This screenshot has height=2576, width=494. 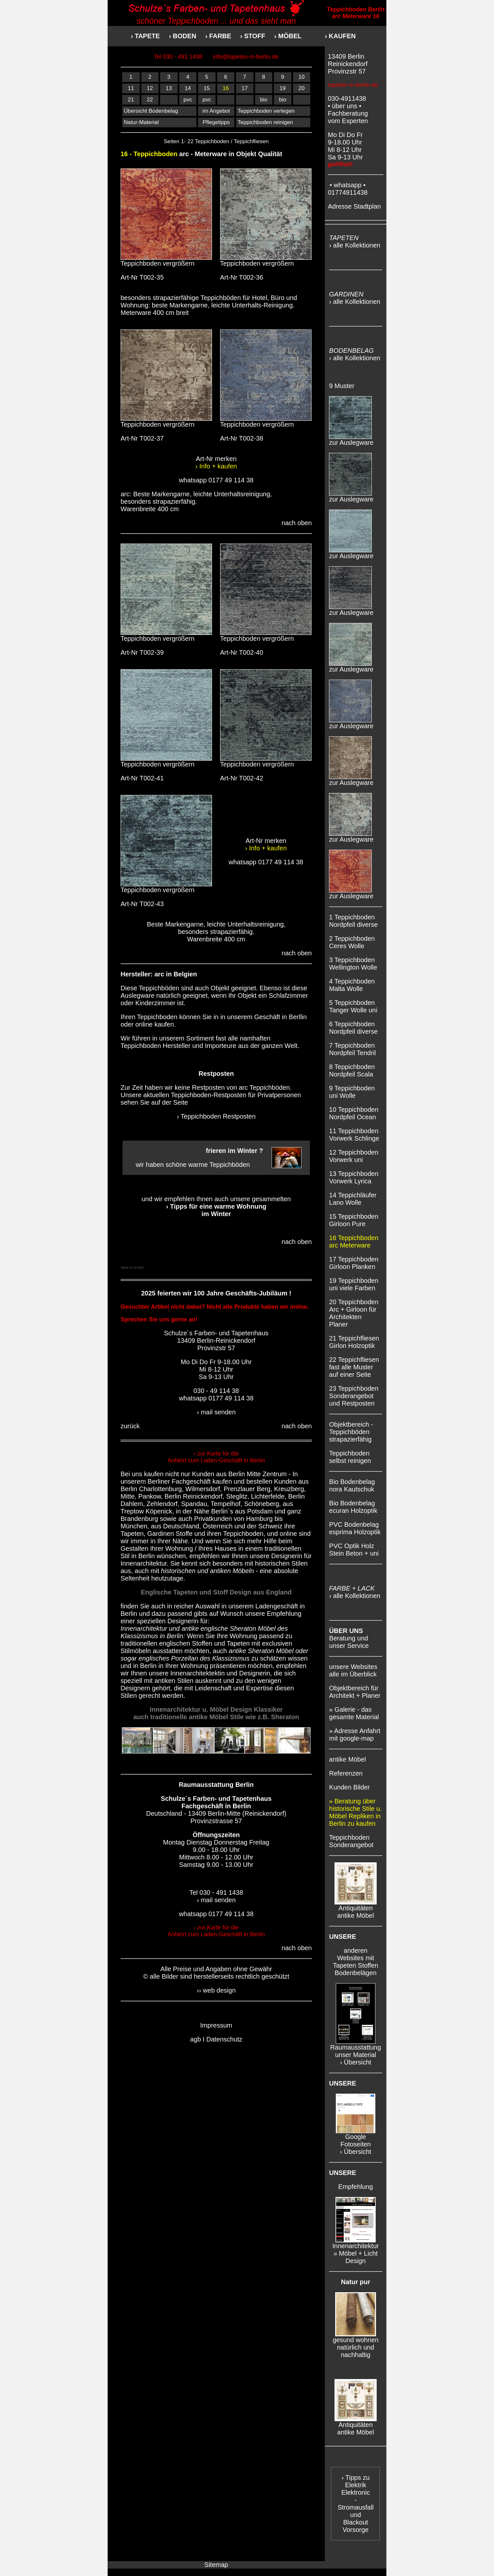 What do you see at coordinates (216, 1116) in the screenshot?
I see `› Teppichboden Restposten` at bounding box center [216, 1116].